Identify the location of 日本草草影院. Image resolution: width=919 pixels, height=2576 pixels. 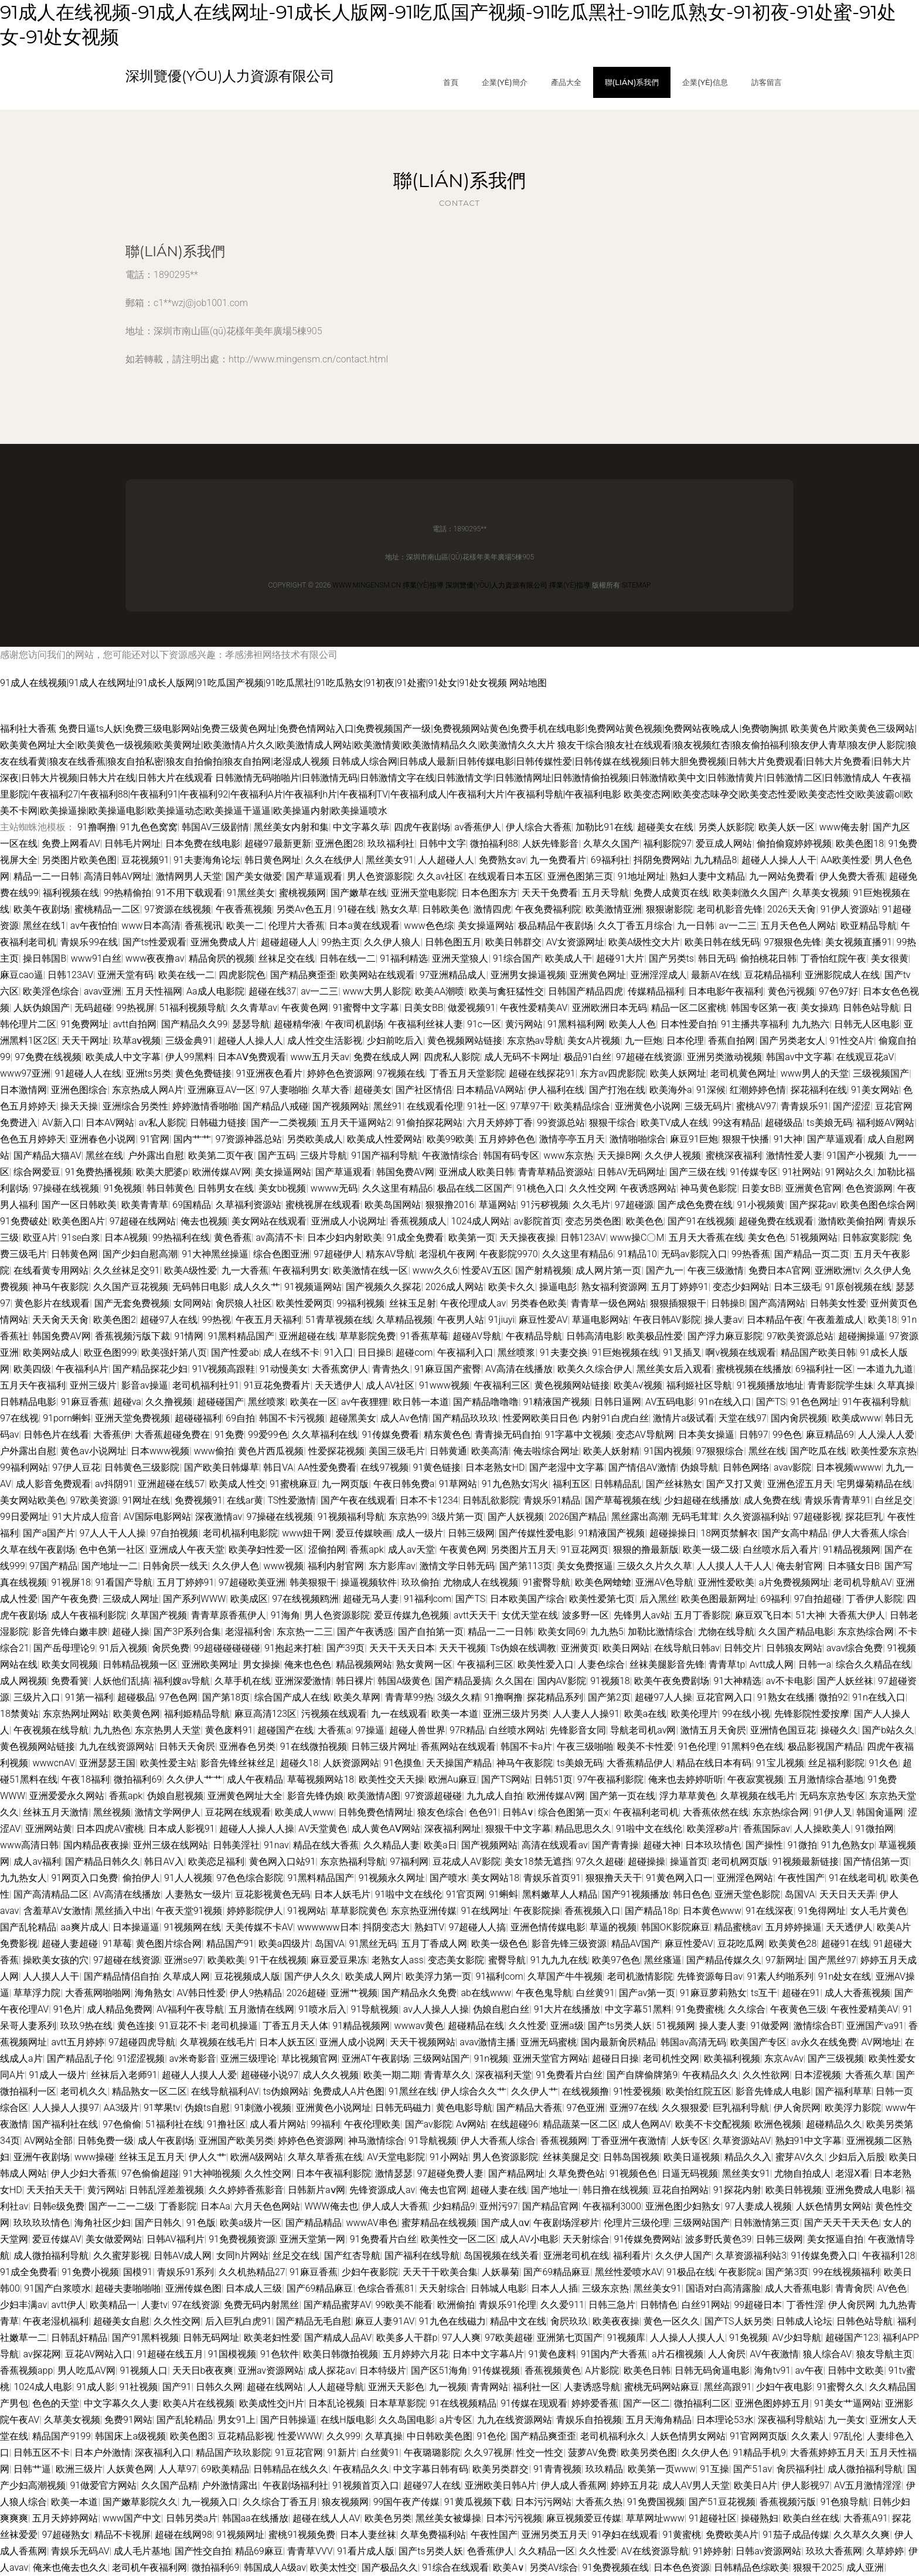
(397, 2403).